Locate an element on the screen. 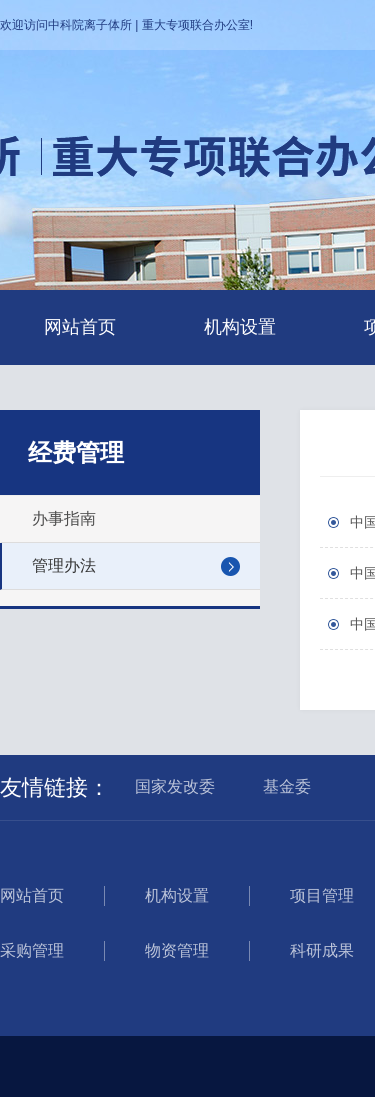  网站首页 is located at coordinates (80, 327).